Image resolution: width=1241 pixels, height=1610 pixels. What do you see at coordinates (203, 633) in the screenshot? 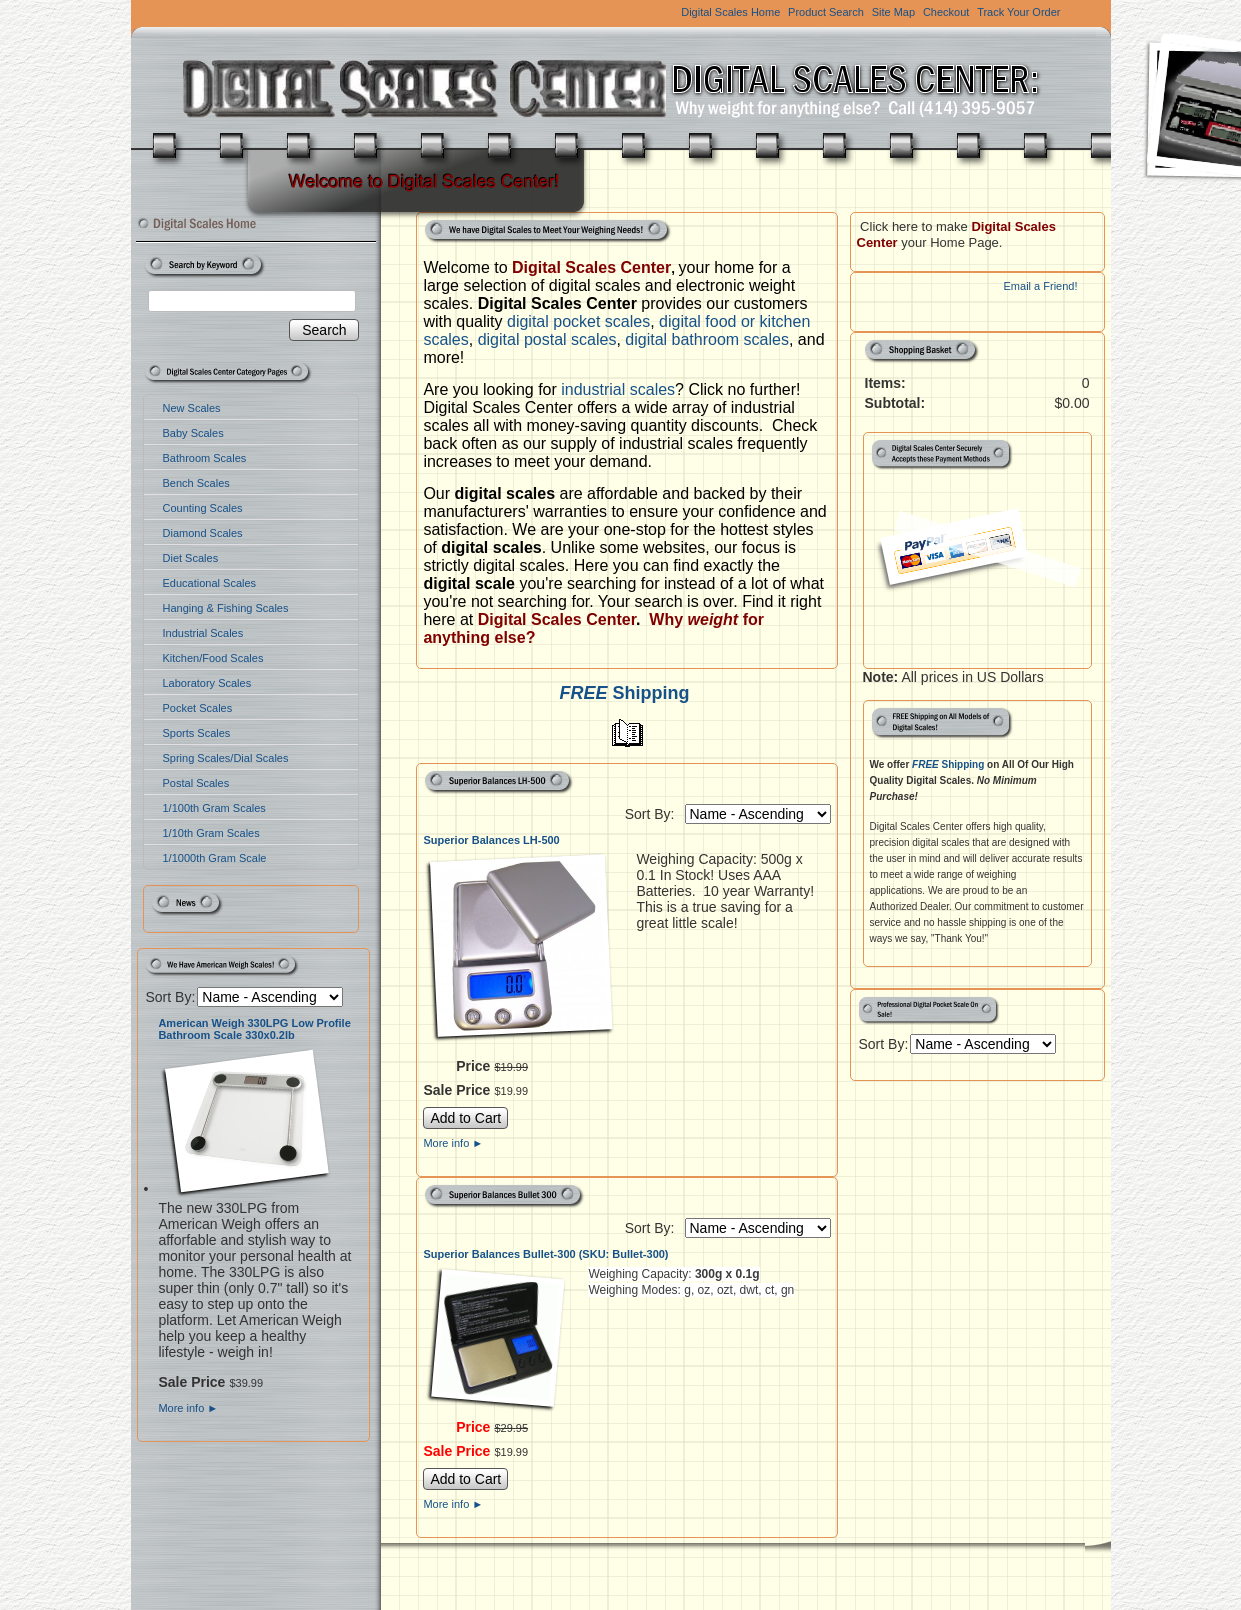
I see `Industrial Scales` at bounding box center [203, 633].